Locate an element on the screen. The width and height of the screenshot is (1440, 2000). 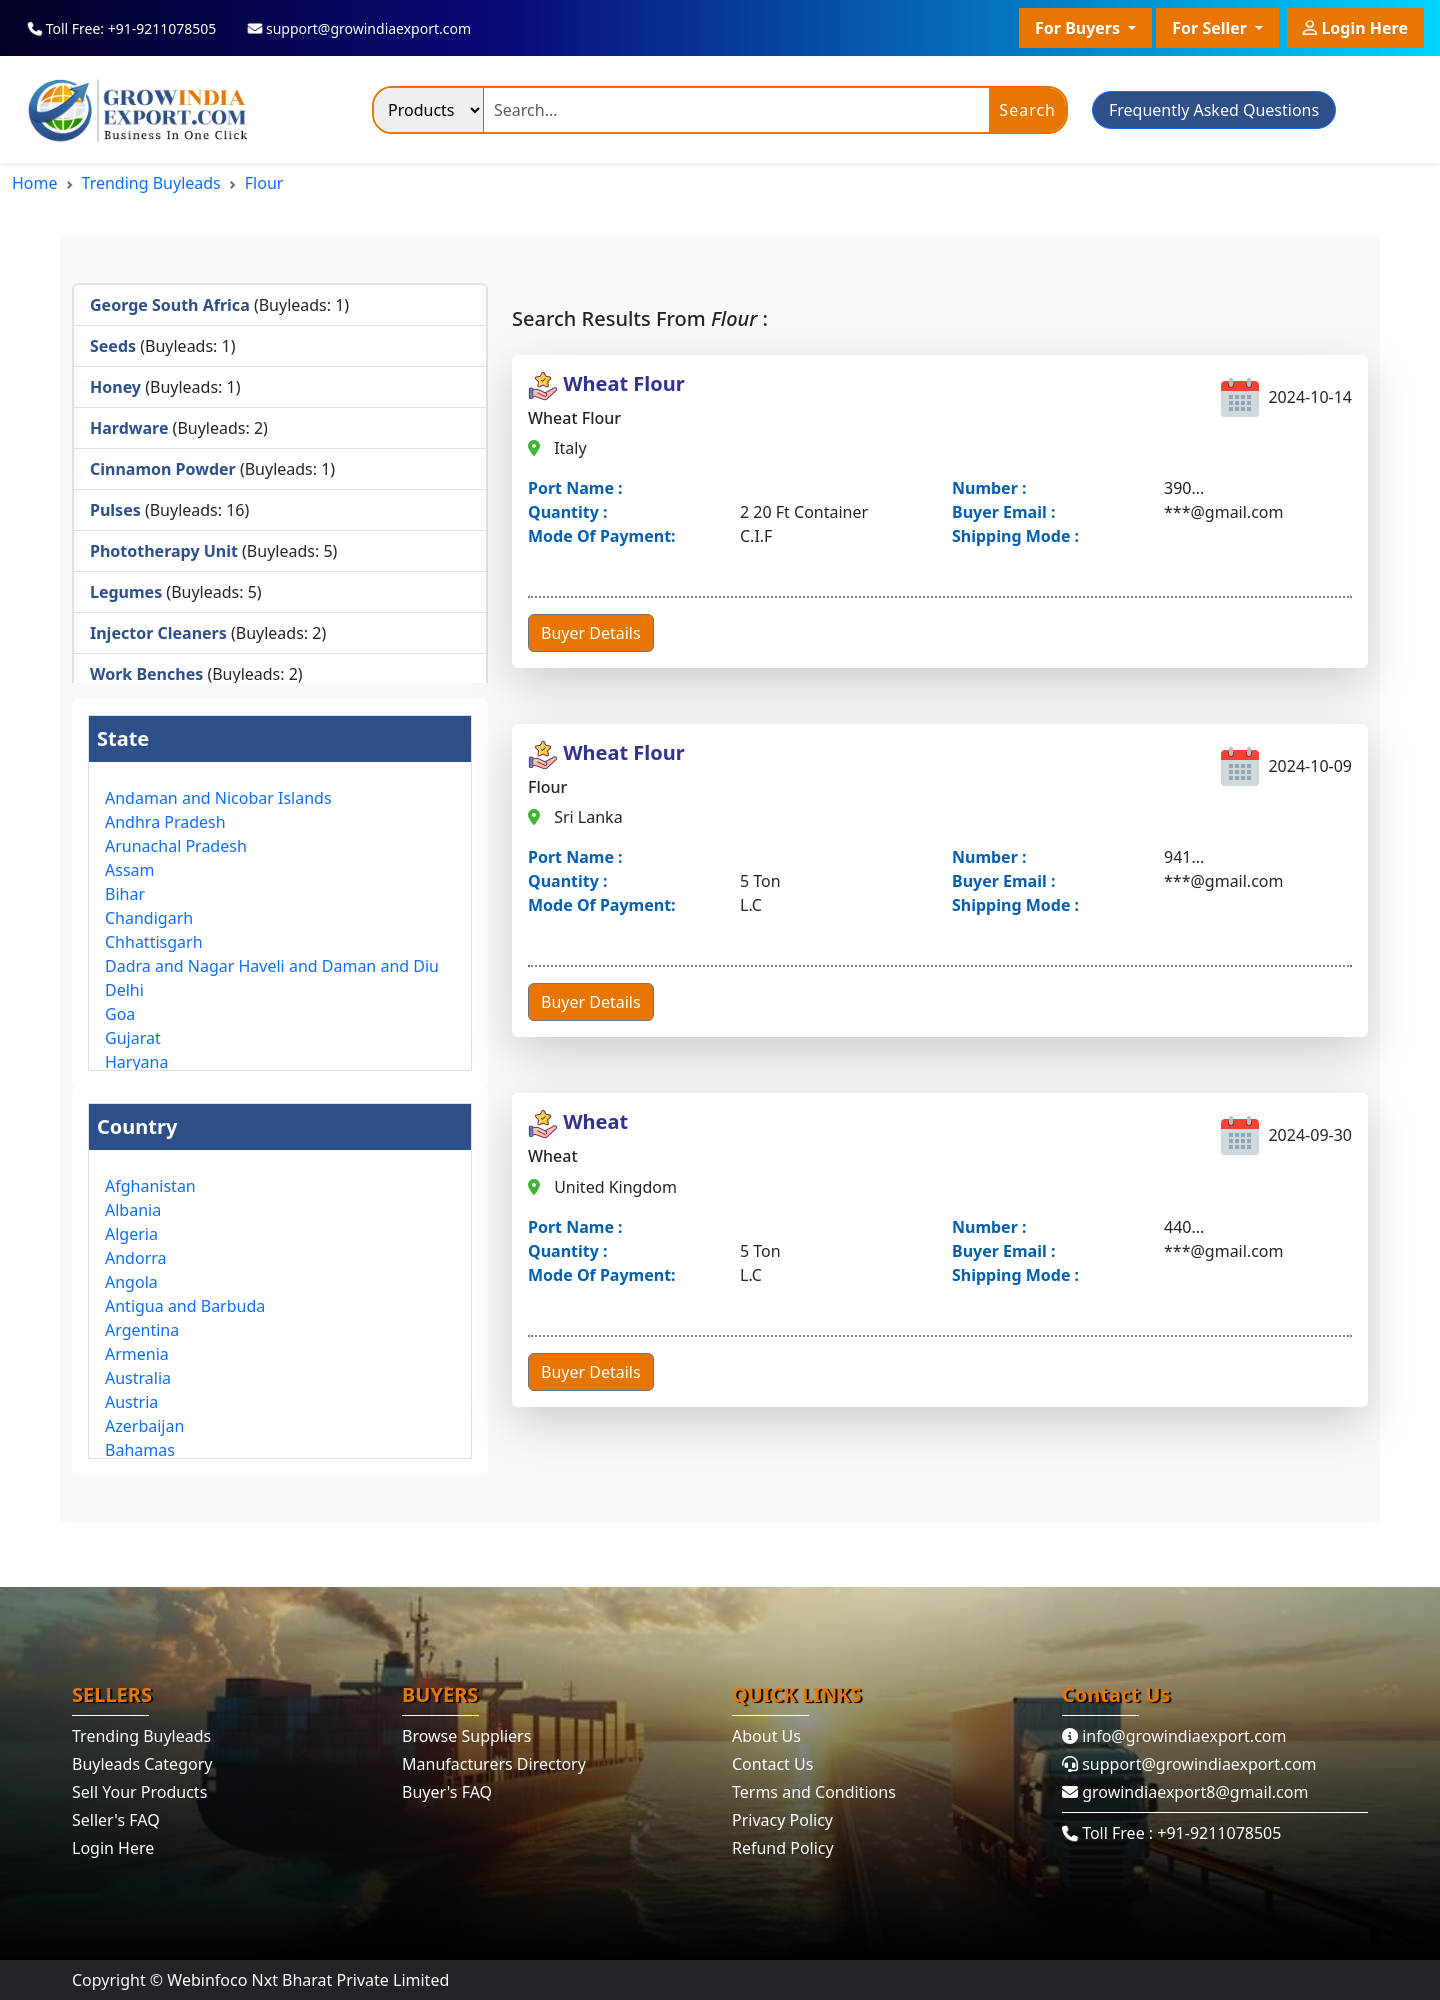
Buyer Details is located at coordinates (591, 633).